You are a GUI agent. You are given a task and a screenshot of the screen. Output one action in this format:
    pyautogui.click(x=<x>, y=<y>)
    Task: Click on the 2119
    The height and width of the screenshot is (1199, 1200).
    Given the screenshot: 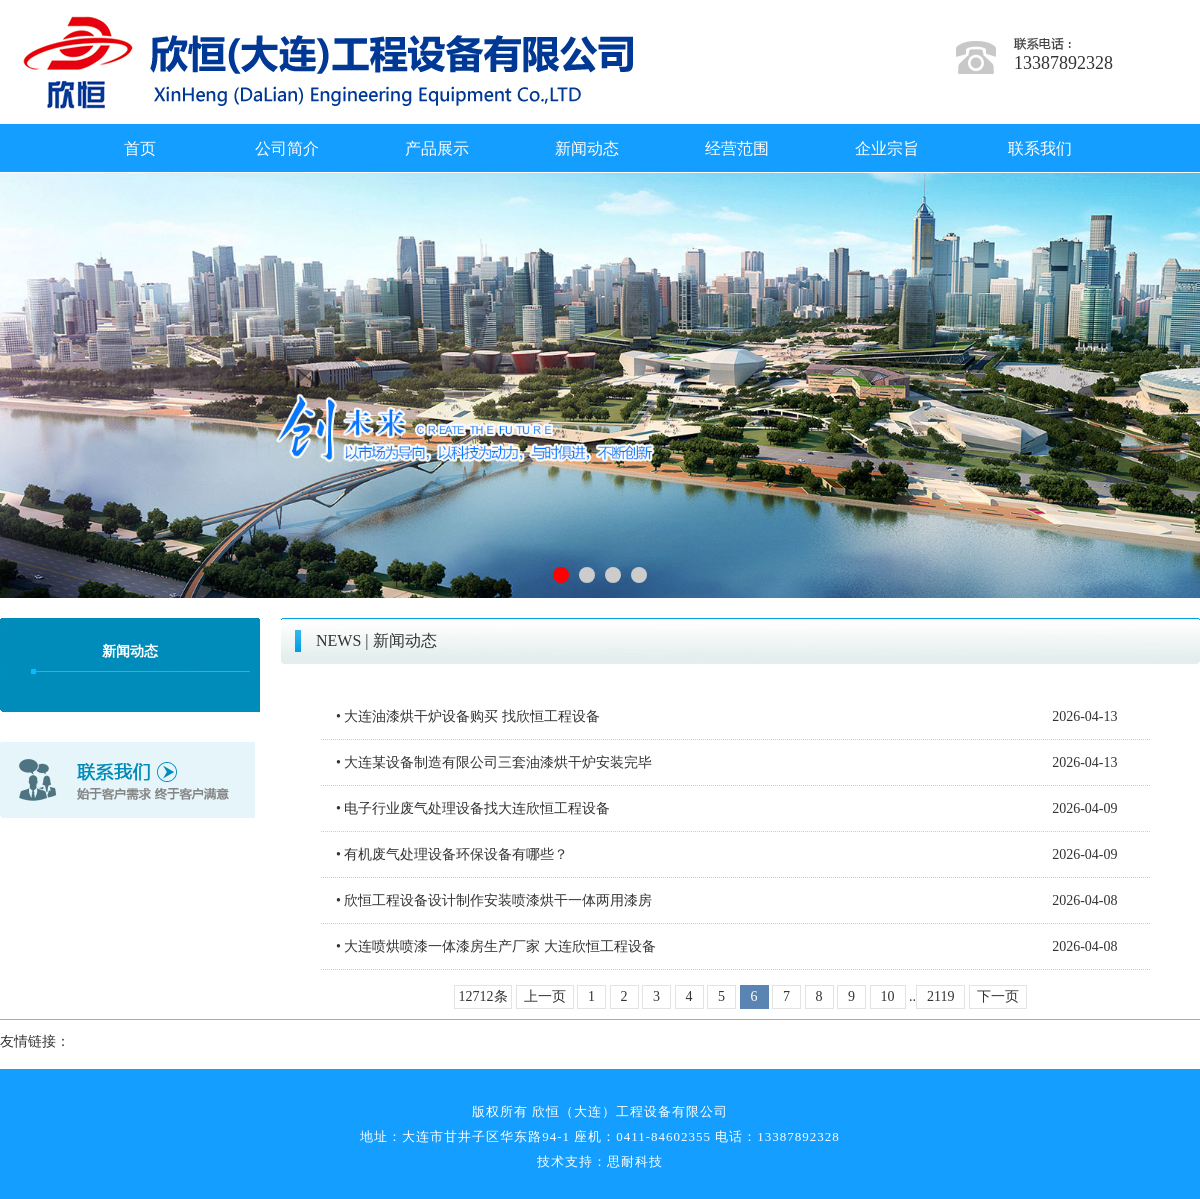 What is the action you would take?
    pyautogui.click(x=940, y=996)
    